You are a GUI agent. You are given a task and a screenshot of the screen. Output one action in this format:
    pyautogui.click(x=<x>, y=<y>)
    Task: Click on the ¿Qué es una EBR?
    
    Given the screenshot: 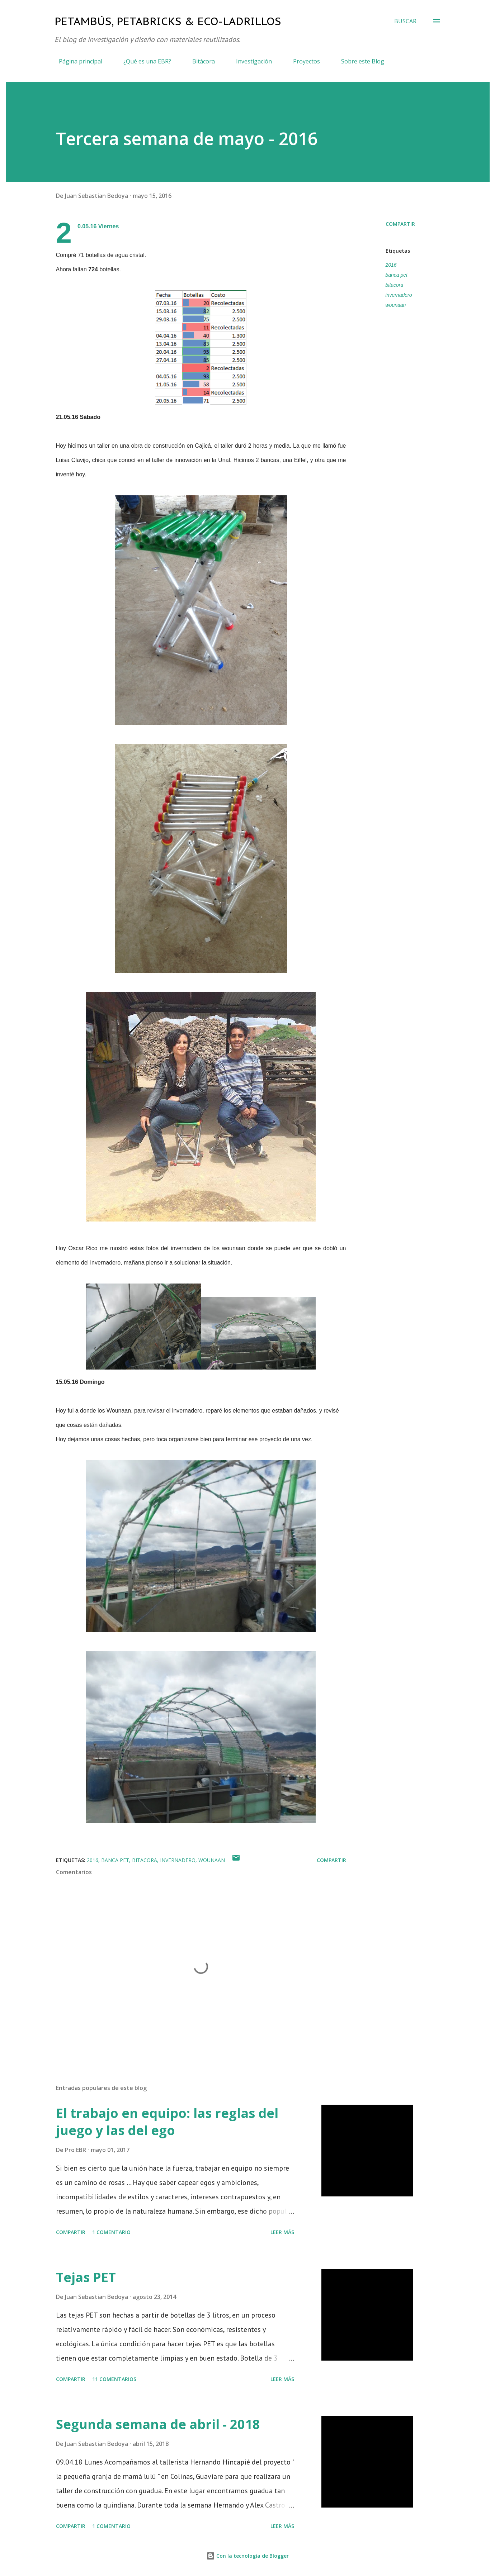 What is the action you would take?
    pyautogui.click(x=143, y=61)
    